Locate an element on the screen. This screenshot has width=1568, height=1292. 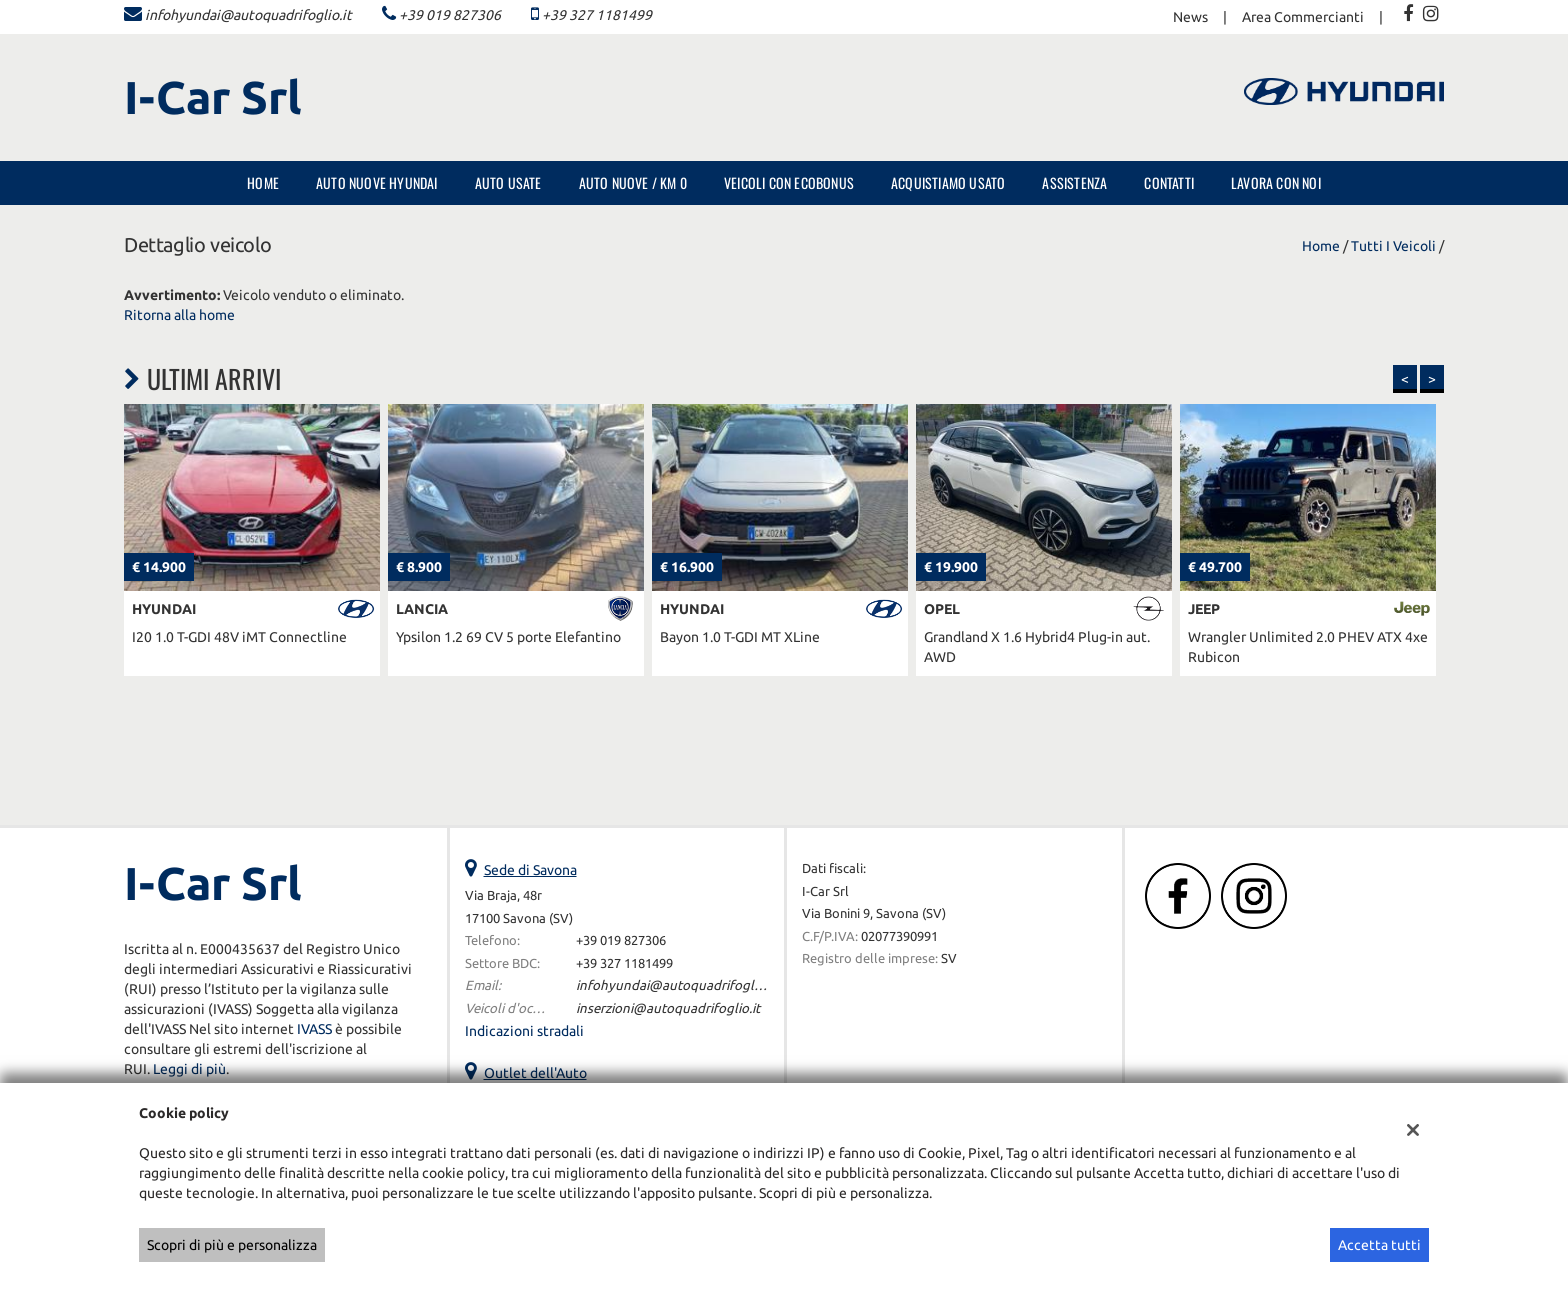
Veicoli con Ecobonus is located at coordinates (789, 182).